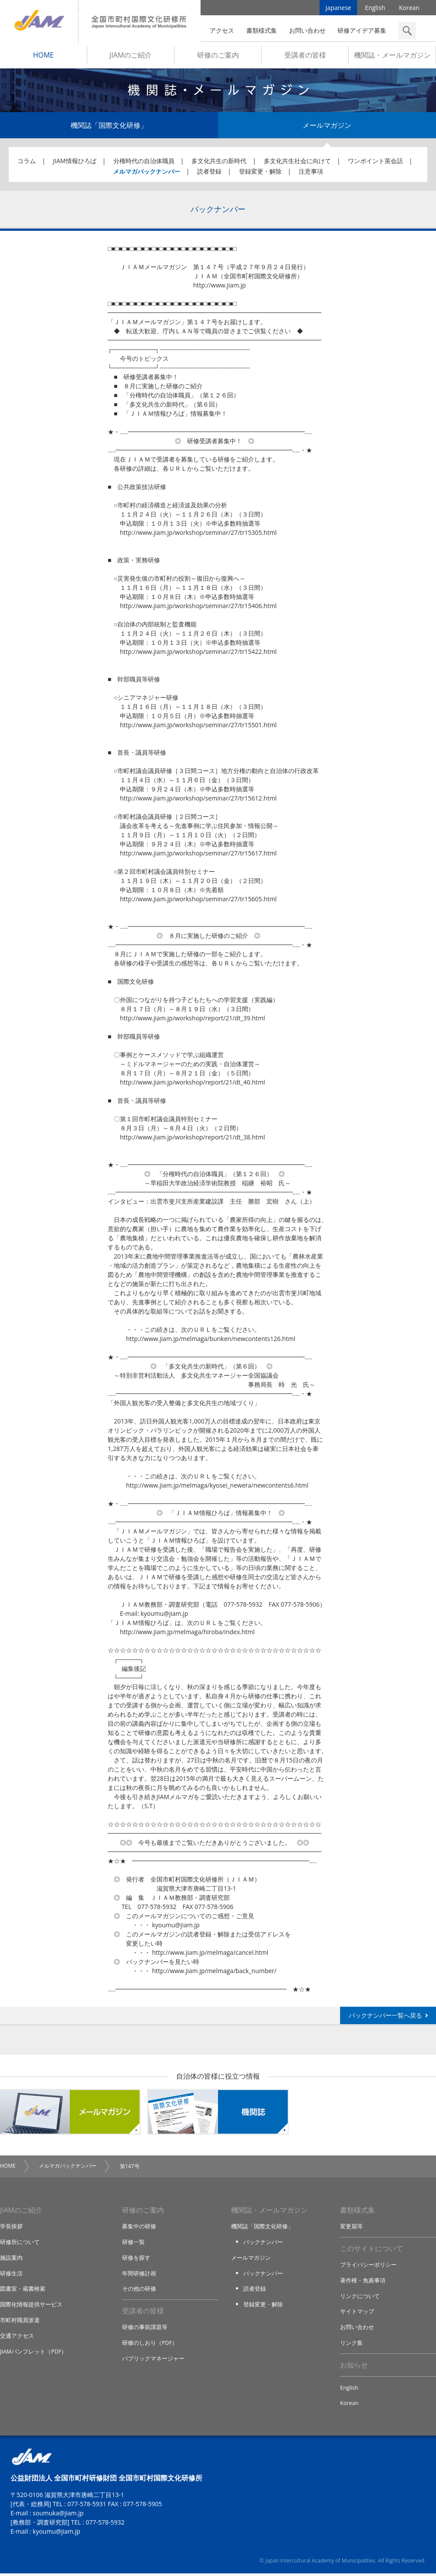 This screenshot has height=2576, width=436. Describe the element at coordinates (260, 173) in the screenshot. I see `登録変更・解除` at that location.